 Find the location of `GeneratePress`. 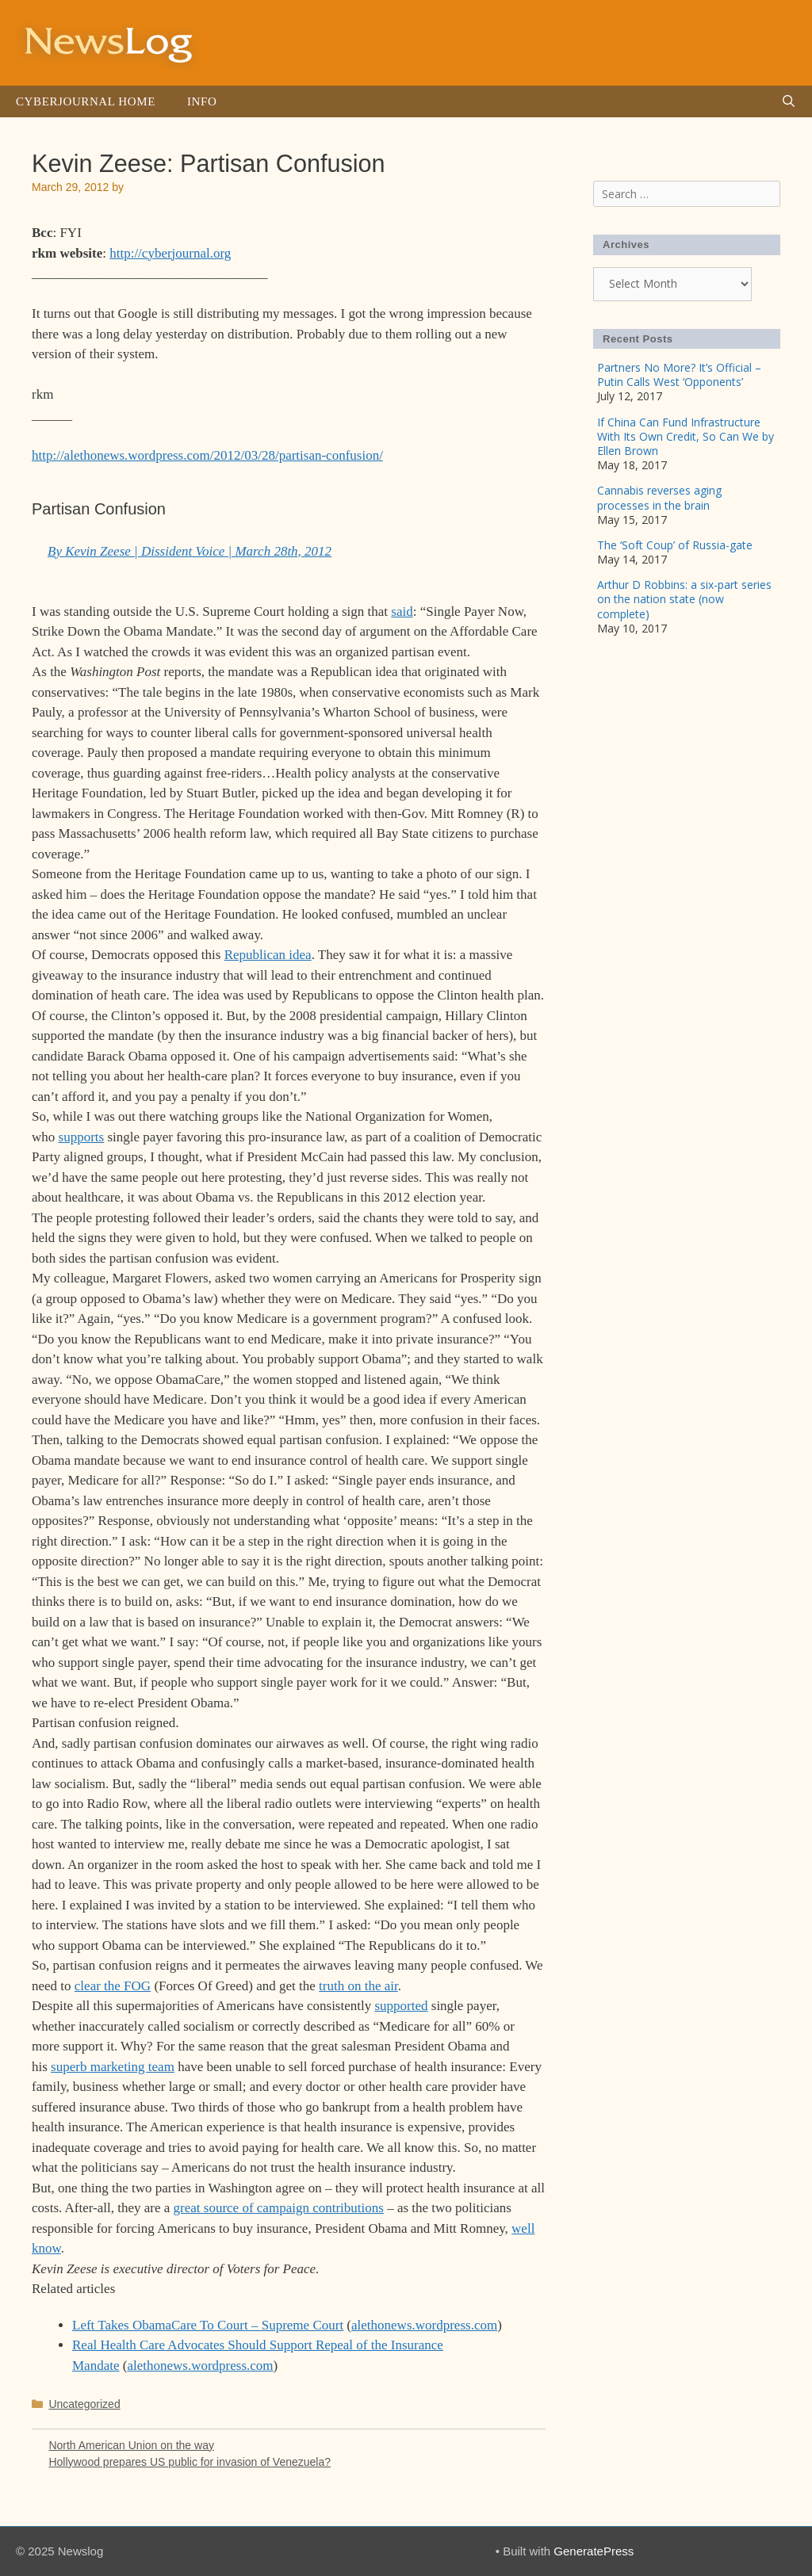

GeneratePress is located at coordinates (593, 2551).